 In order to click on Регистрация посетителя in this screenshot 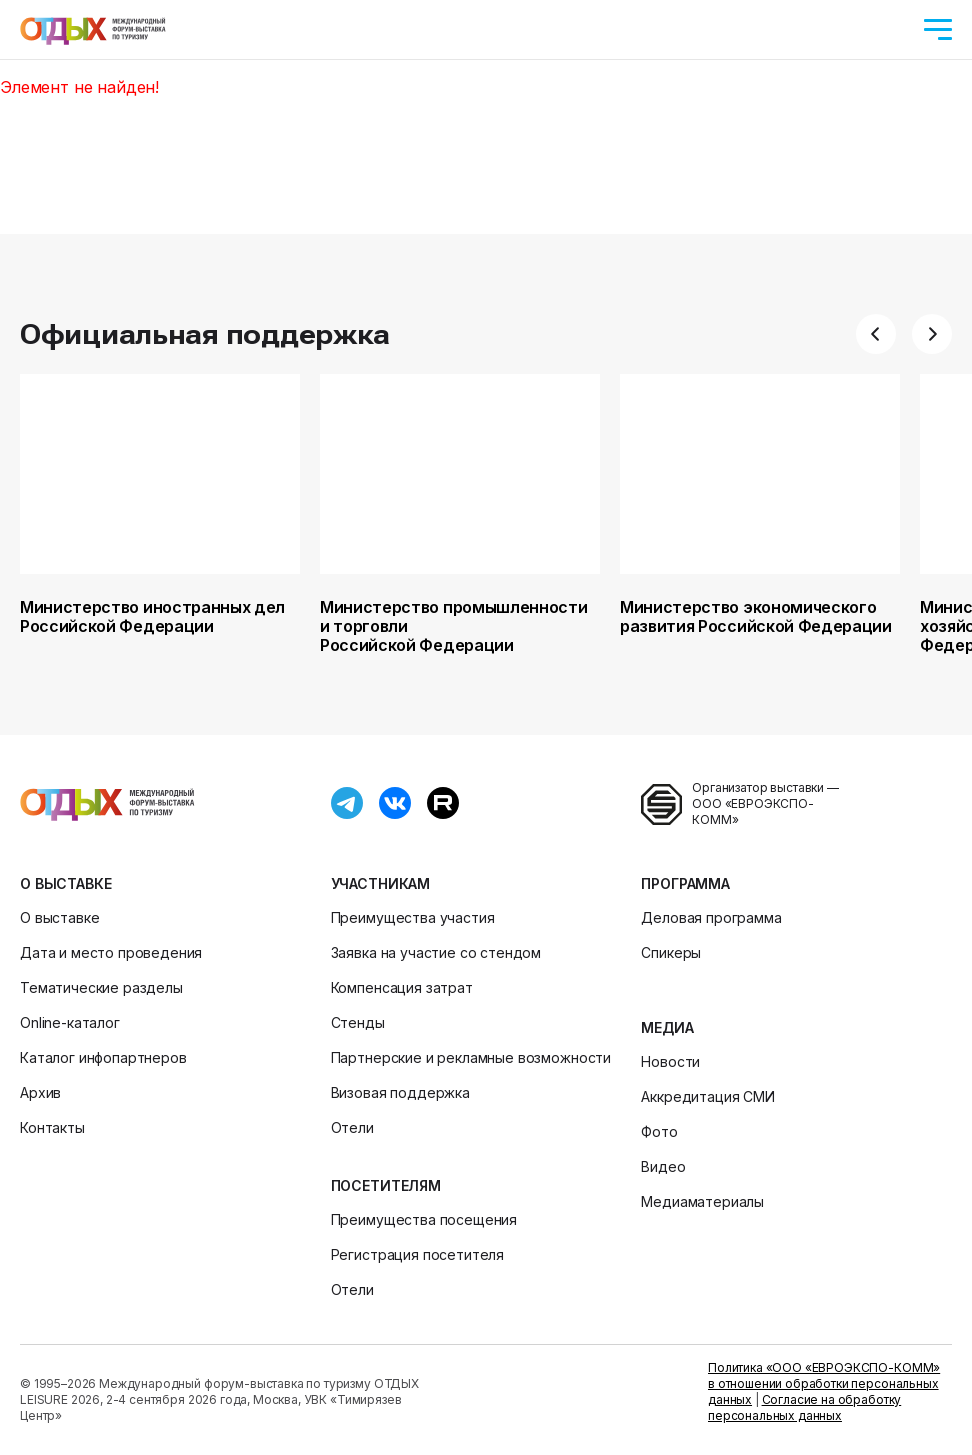, I will do `click(417, 1254)`.